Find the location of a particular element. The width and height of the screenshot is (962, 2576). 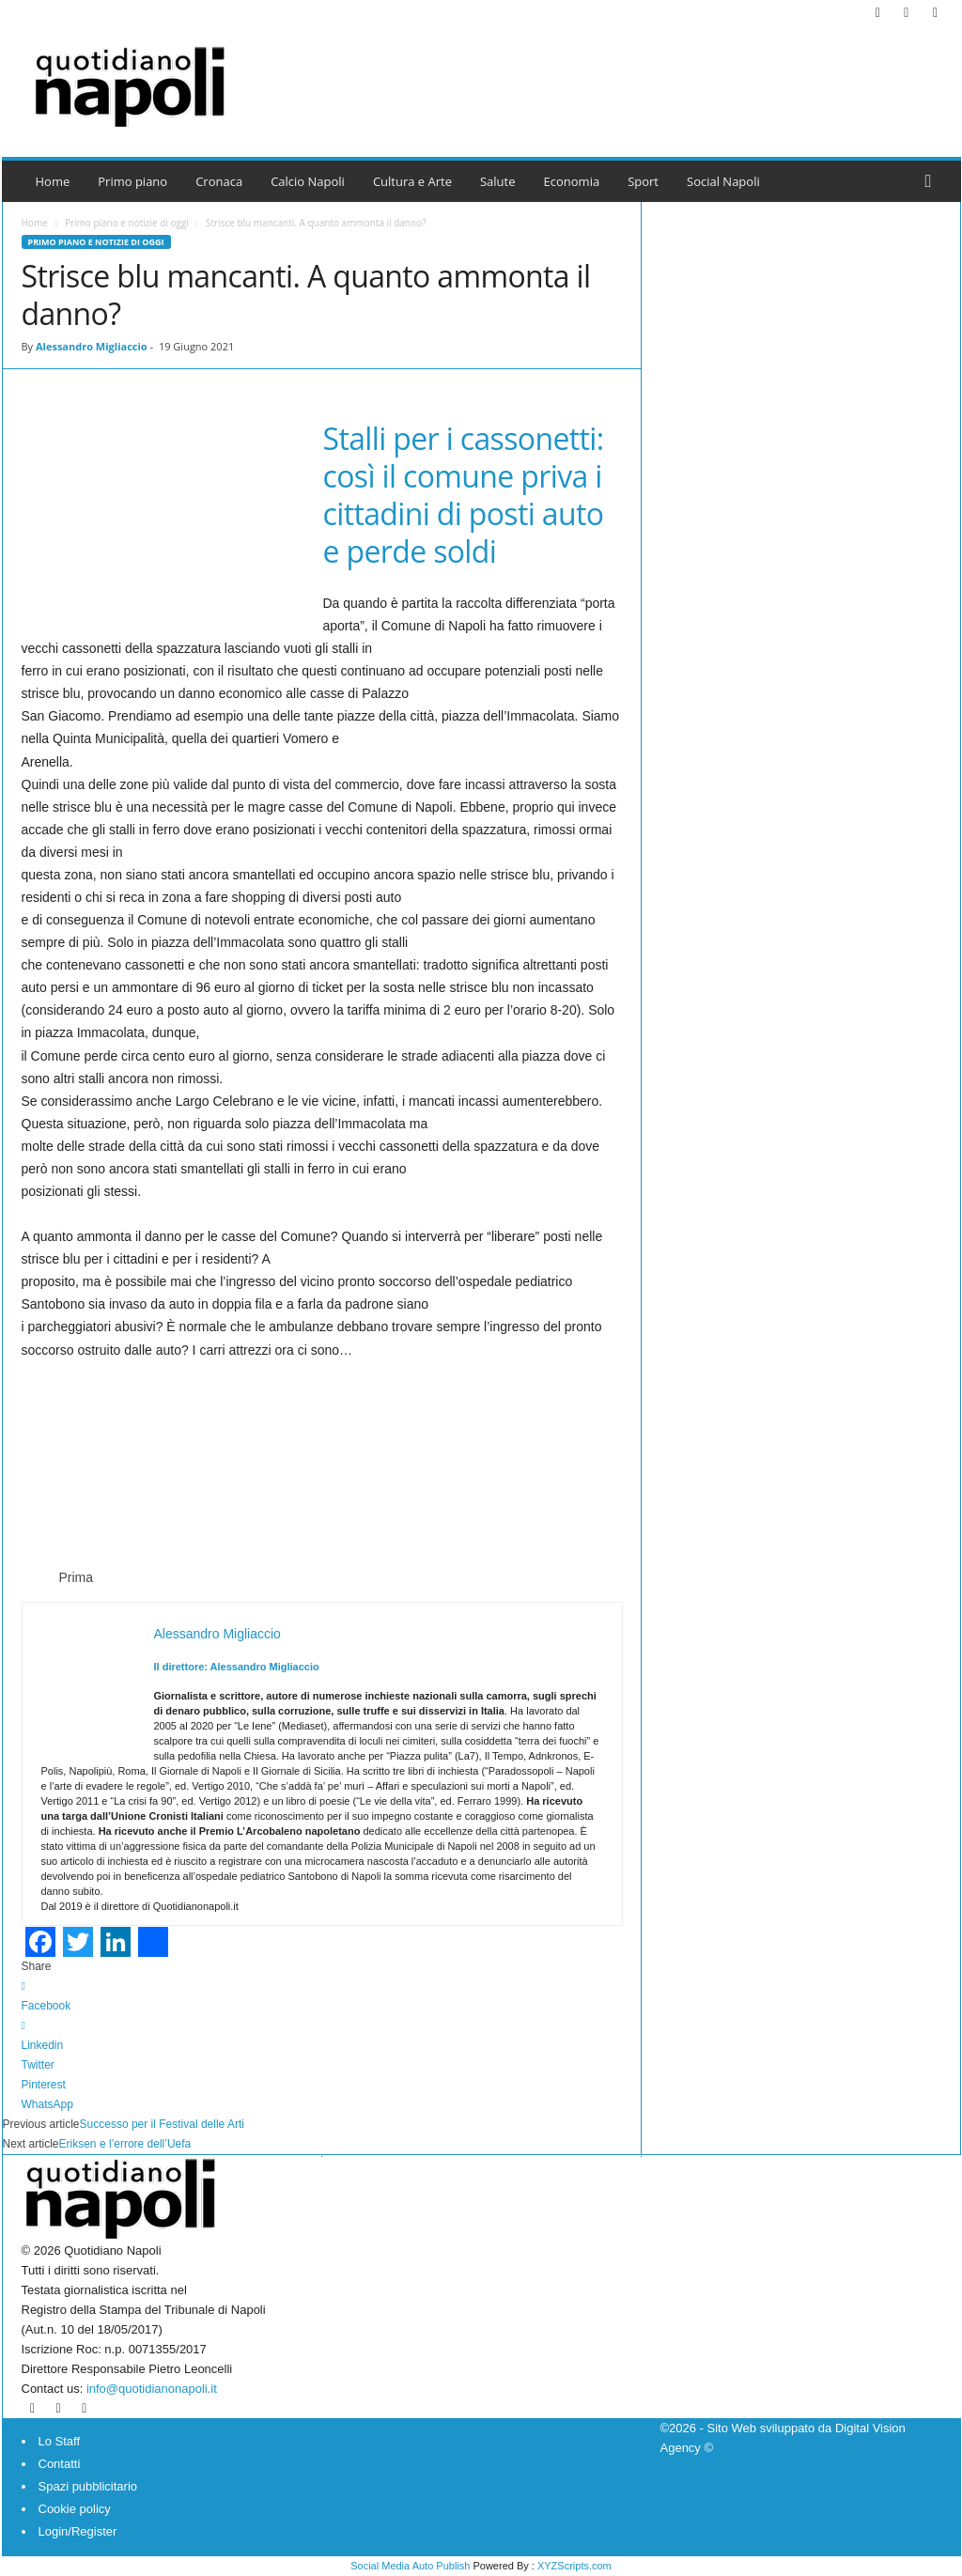

XYZScripts.com is located at coordinates (574, 2565).